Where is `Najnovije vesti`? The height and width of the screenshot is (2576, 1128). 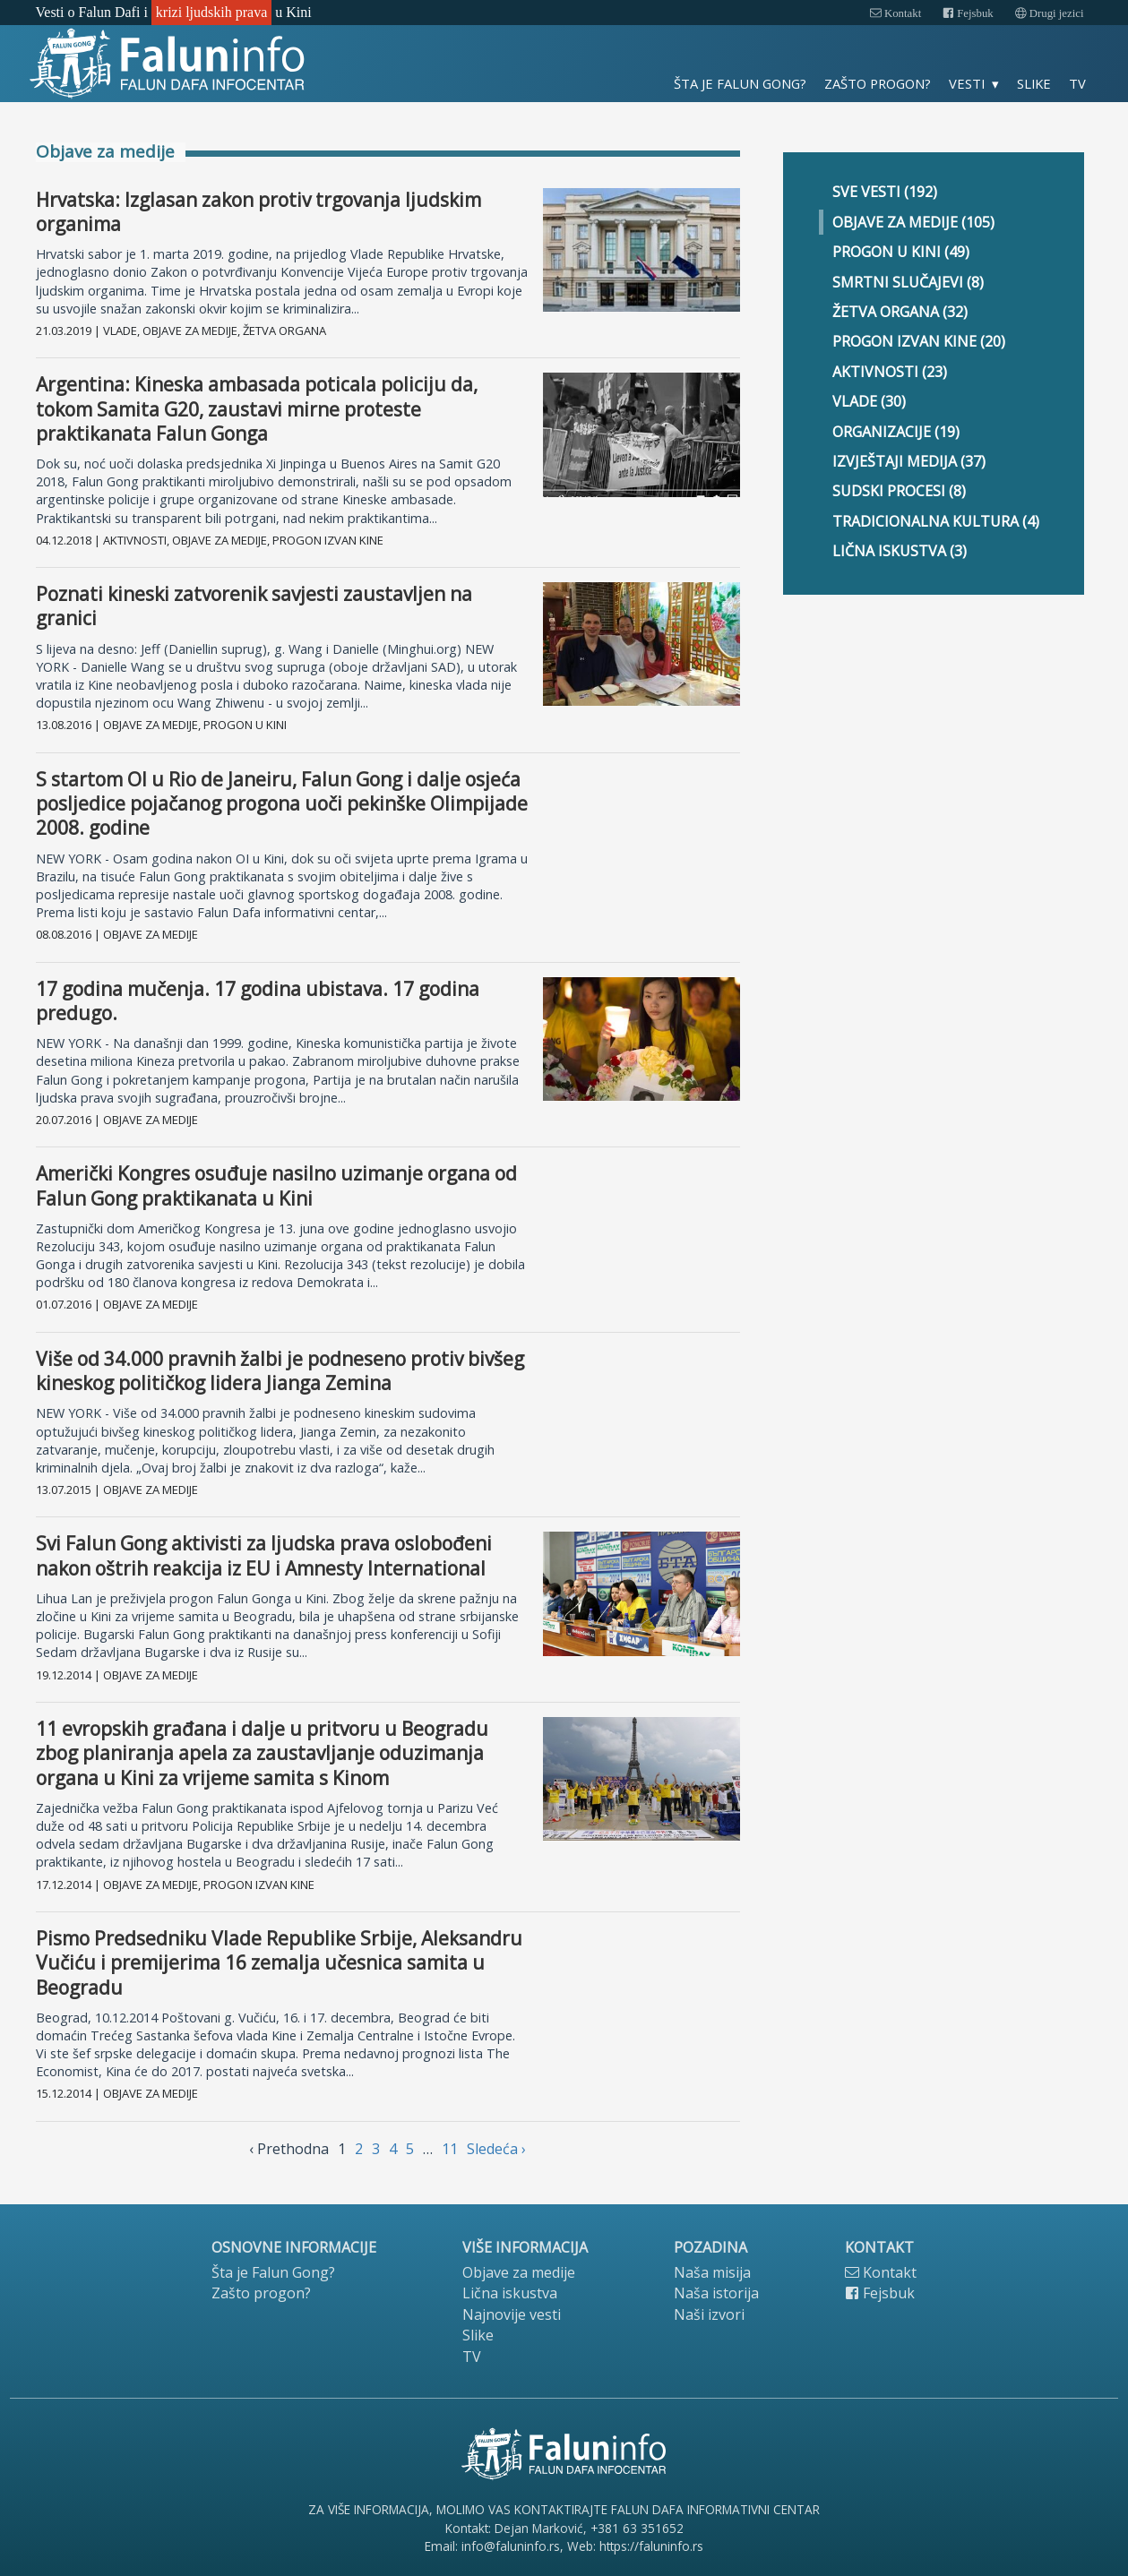 Najnovije vesti is located at coordinates (511, 2314).